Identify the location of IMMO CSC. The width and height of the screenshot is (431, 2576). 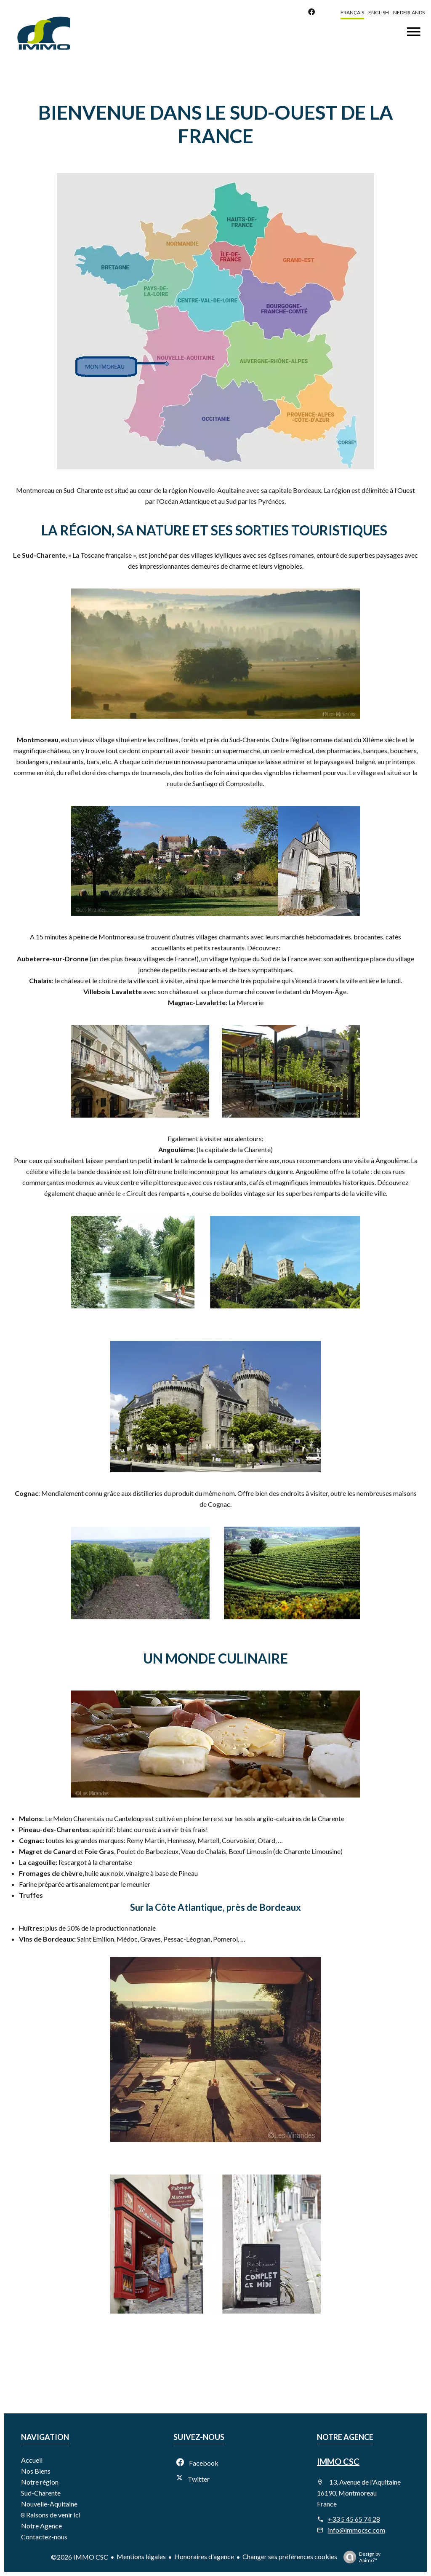
(338, 2461).